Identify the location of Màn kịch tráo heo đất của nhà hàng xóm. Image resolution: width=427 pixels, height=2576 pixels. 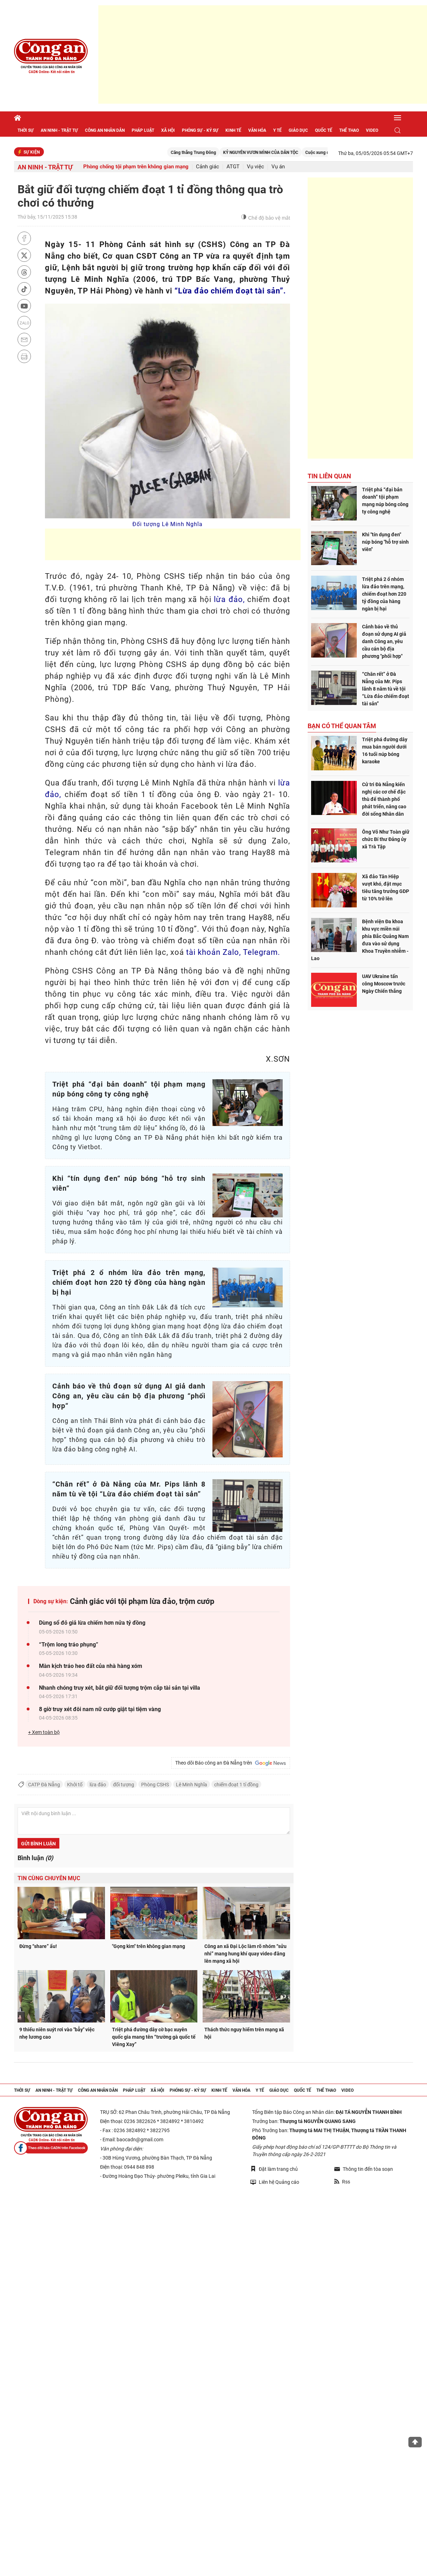
(90, 1666).